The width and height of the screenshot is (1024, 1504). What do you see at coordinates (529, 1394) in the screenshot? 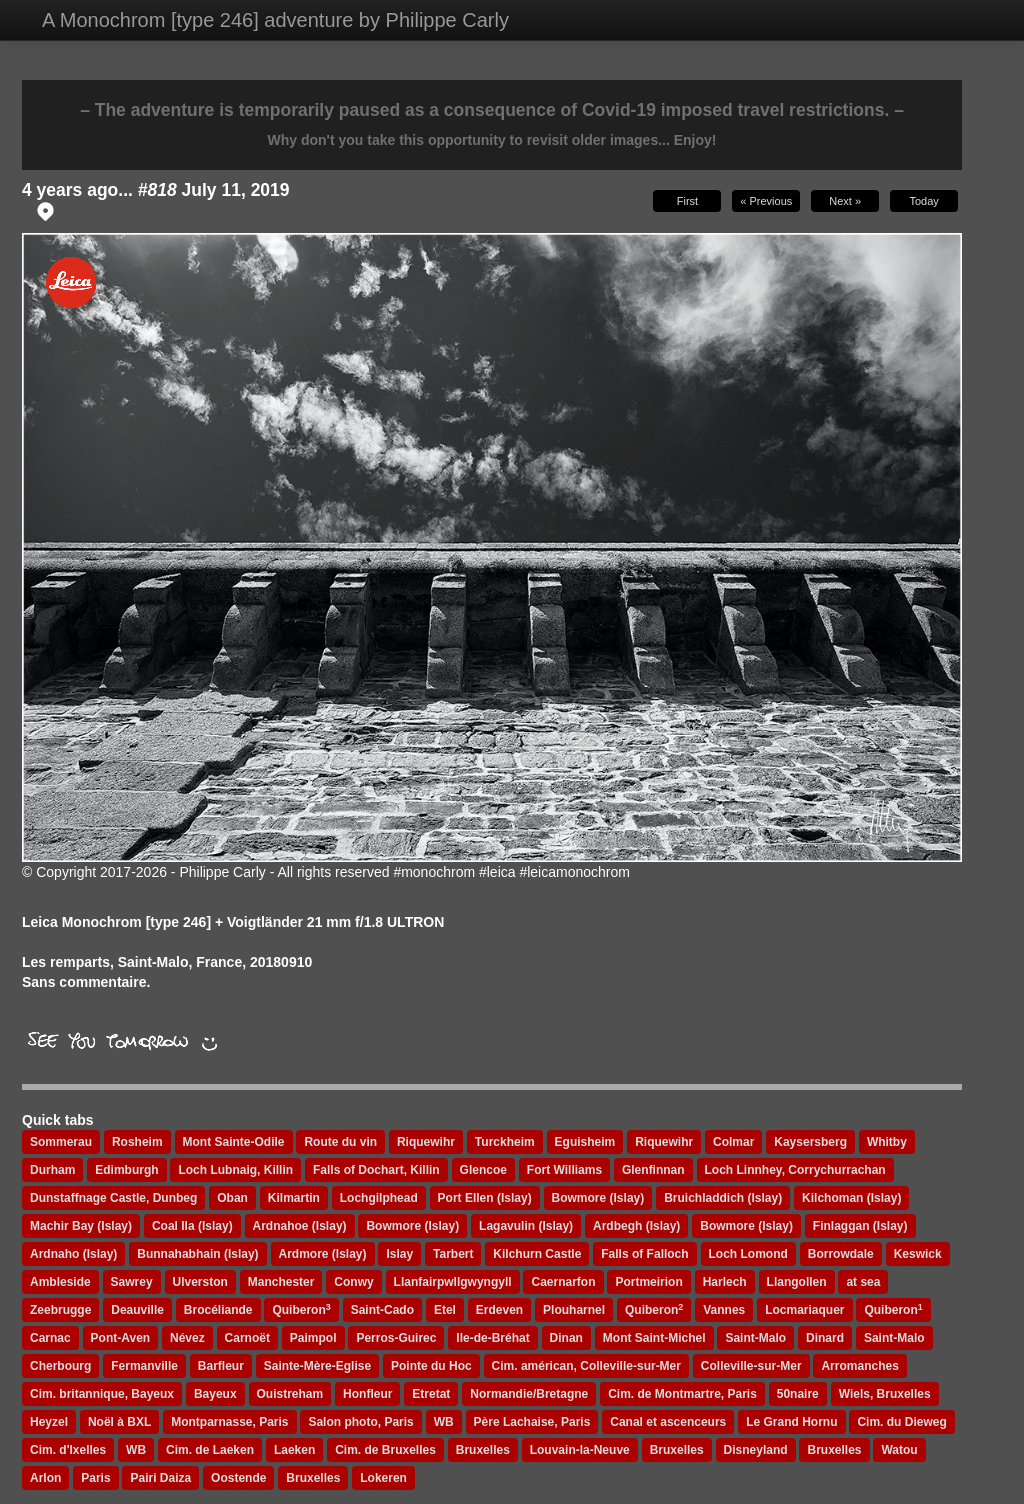
I see `Normandie/Bretagne` at bounding box center [529, 1394].